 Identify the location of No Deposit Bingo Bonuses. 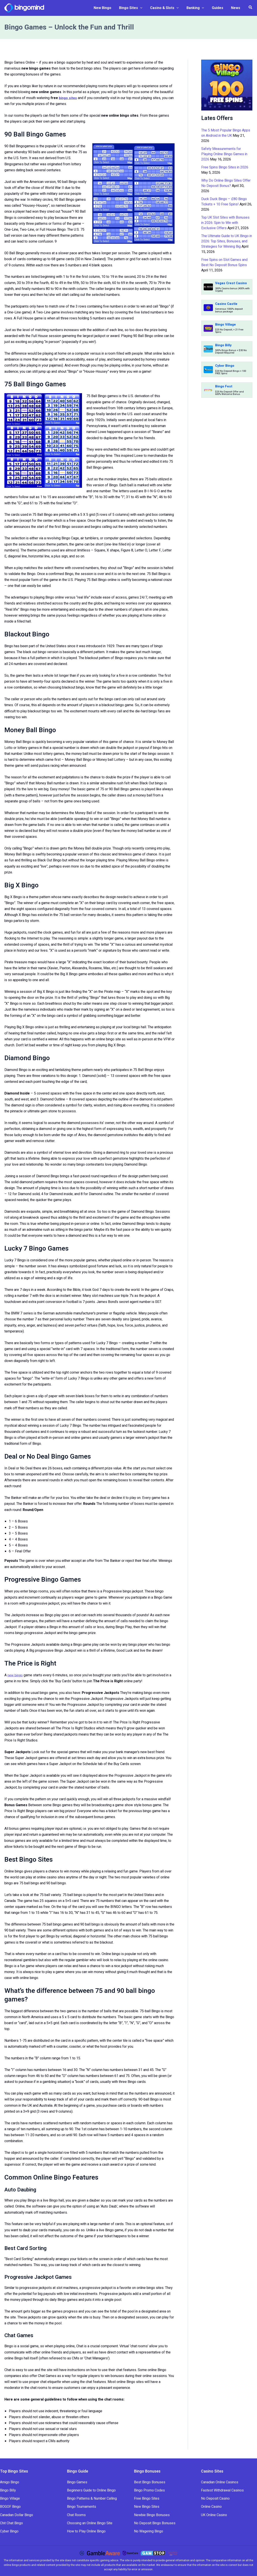
(154, 2523).